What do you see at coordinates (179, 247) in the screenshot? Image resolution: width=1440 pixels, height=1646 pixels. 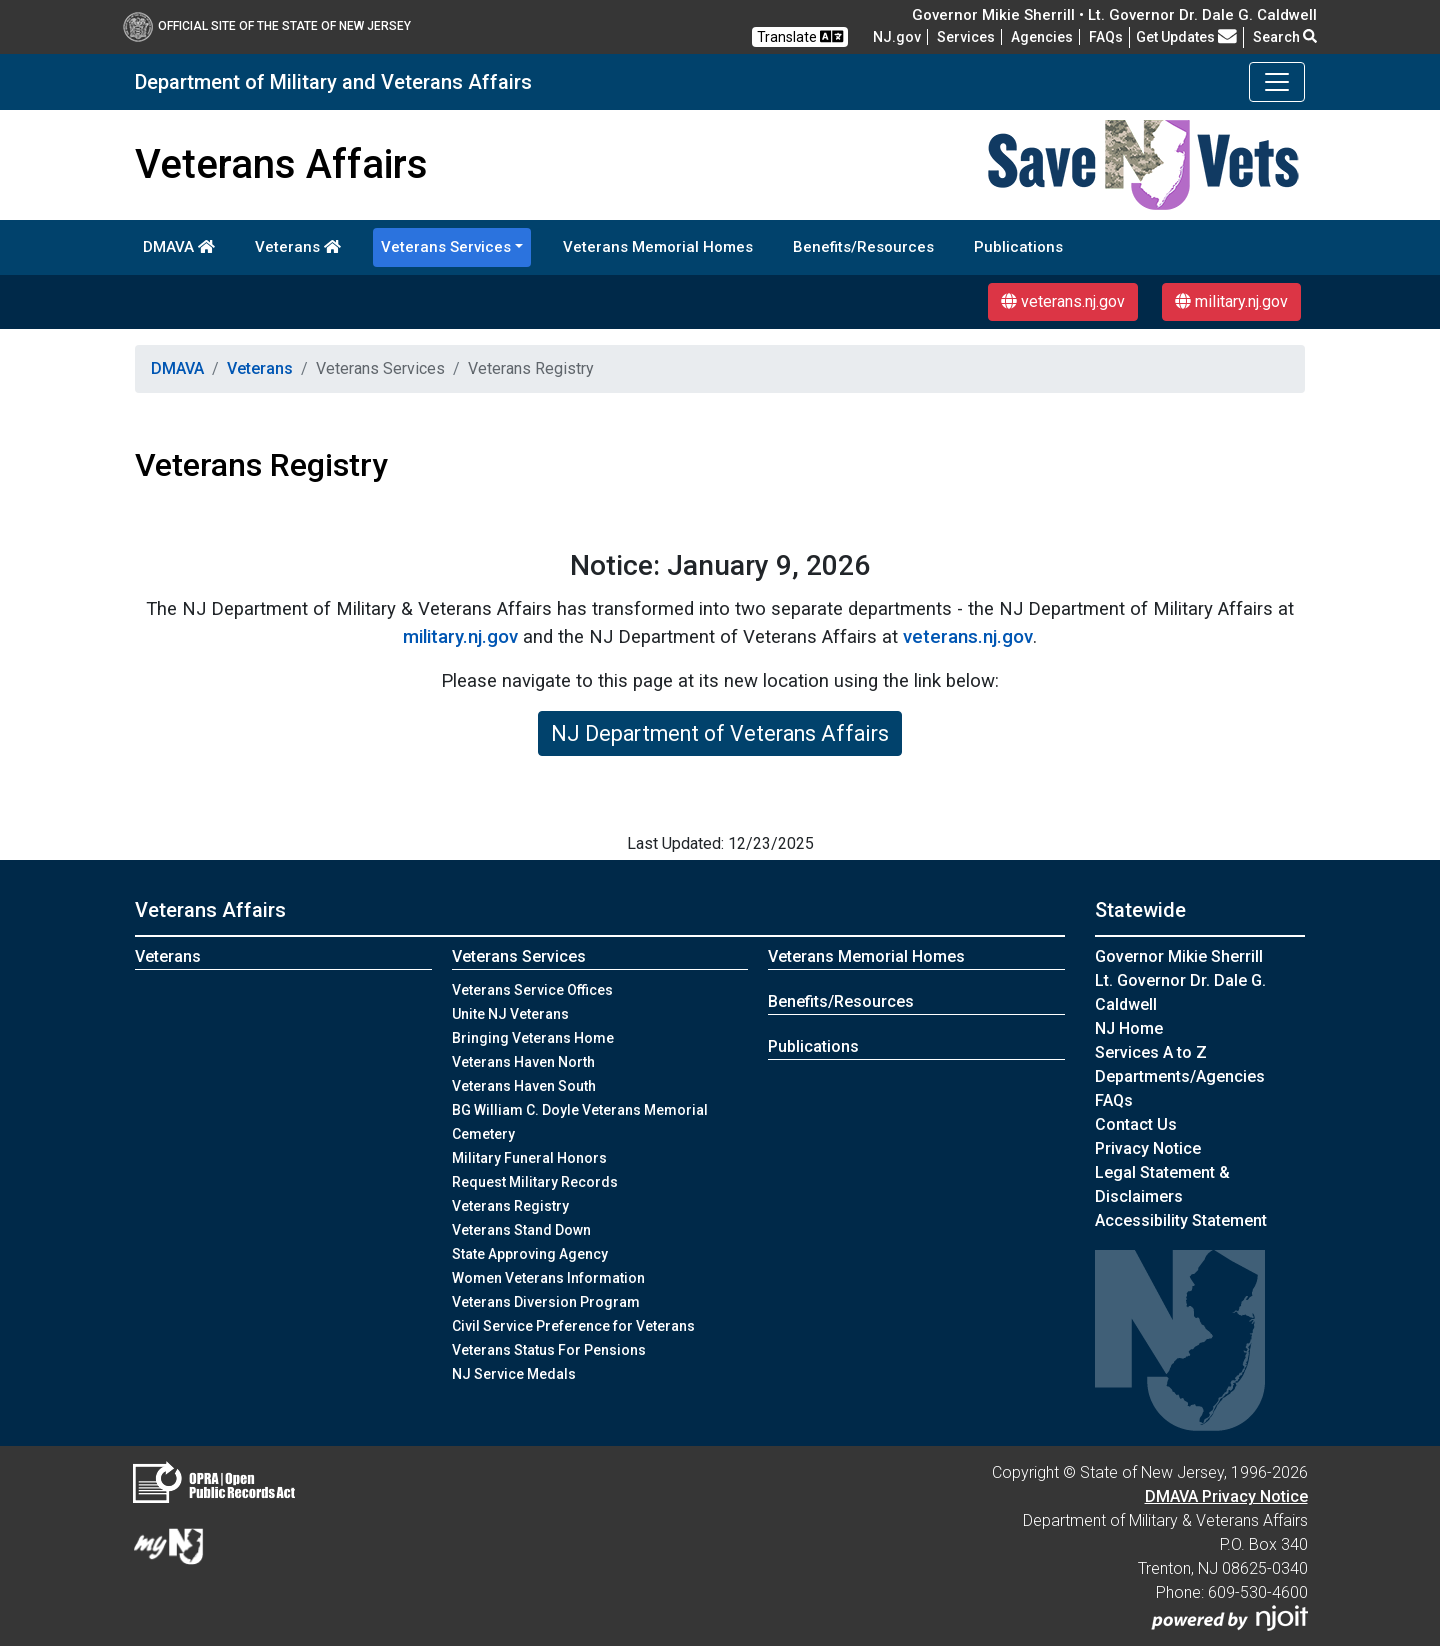 I see `DMAVA` at bounding box center [179, 247].